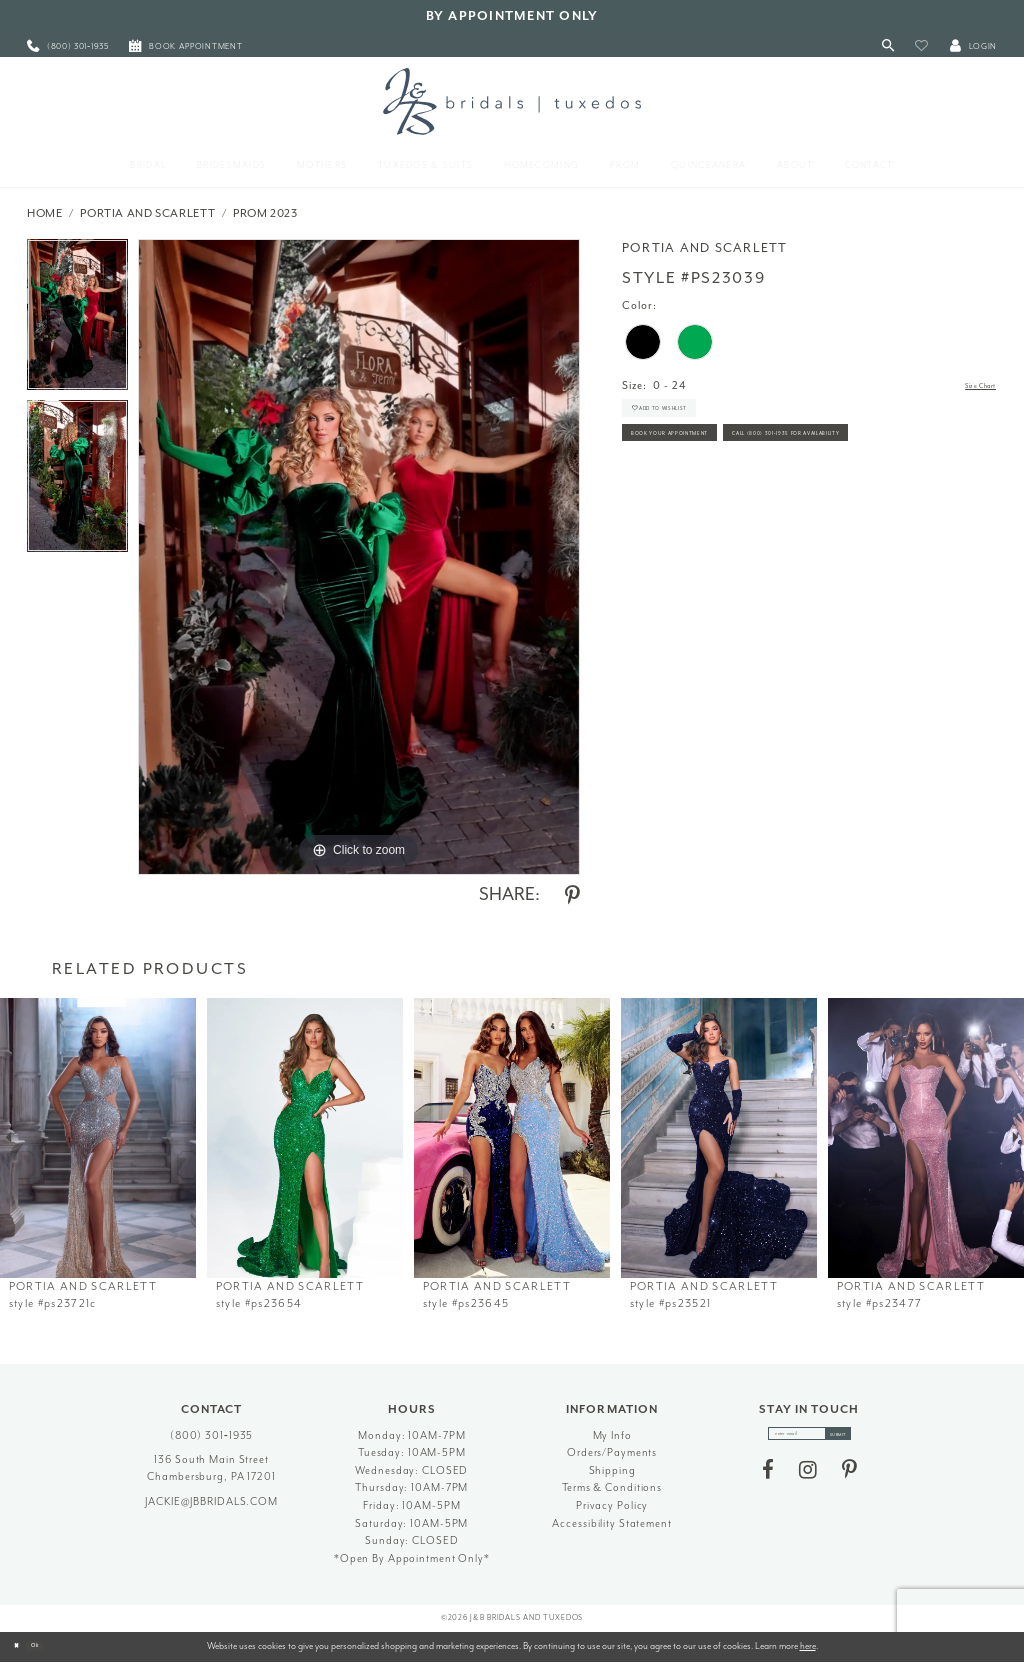 The image size is (1024, 1663). Describe the element at coordinates (54, 1646) in the screenshot. I see `Ok [Submit Dialog]` at that location.